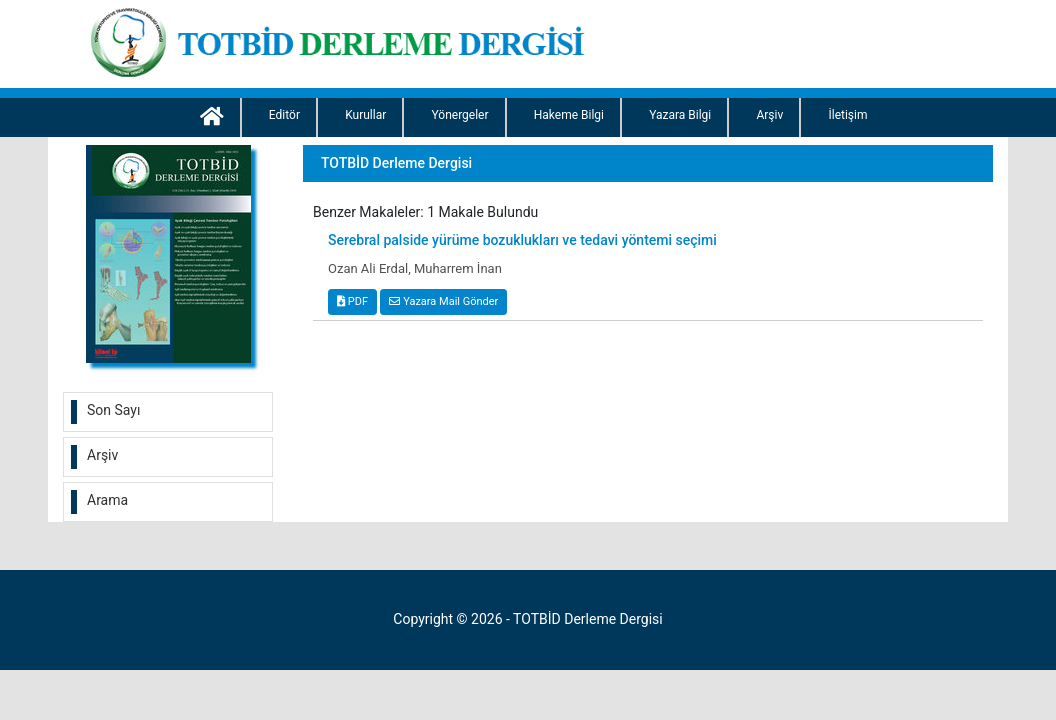 Image resolution: width=1056 pixels, height=720 pixels. I want to click on Yönergeler, so click(459, 115).